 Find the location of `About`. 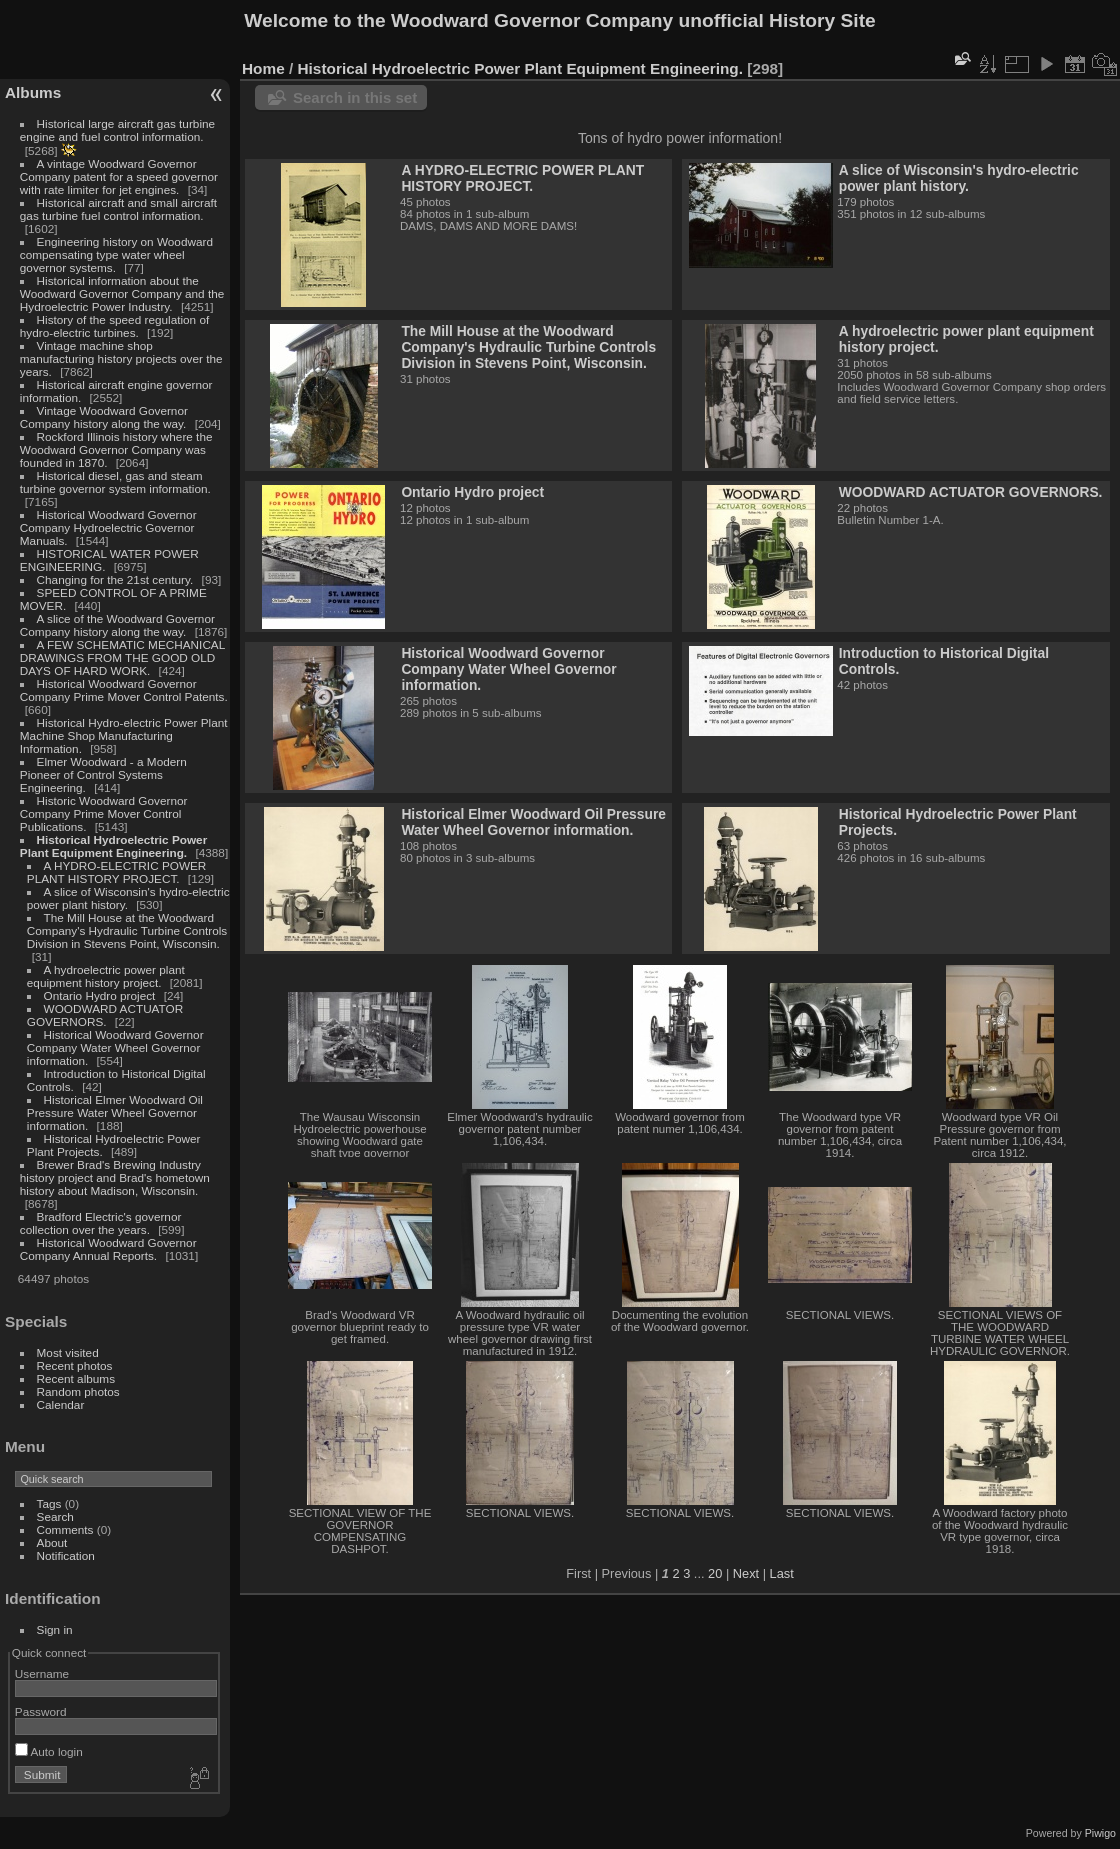

About is located at coordinates (52, 1542).